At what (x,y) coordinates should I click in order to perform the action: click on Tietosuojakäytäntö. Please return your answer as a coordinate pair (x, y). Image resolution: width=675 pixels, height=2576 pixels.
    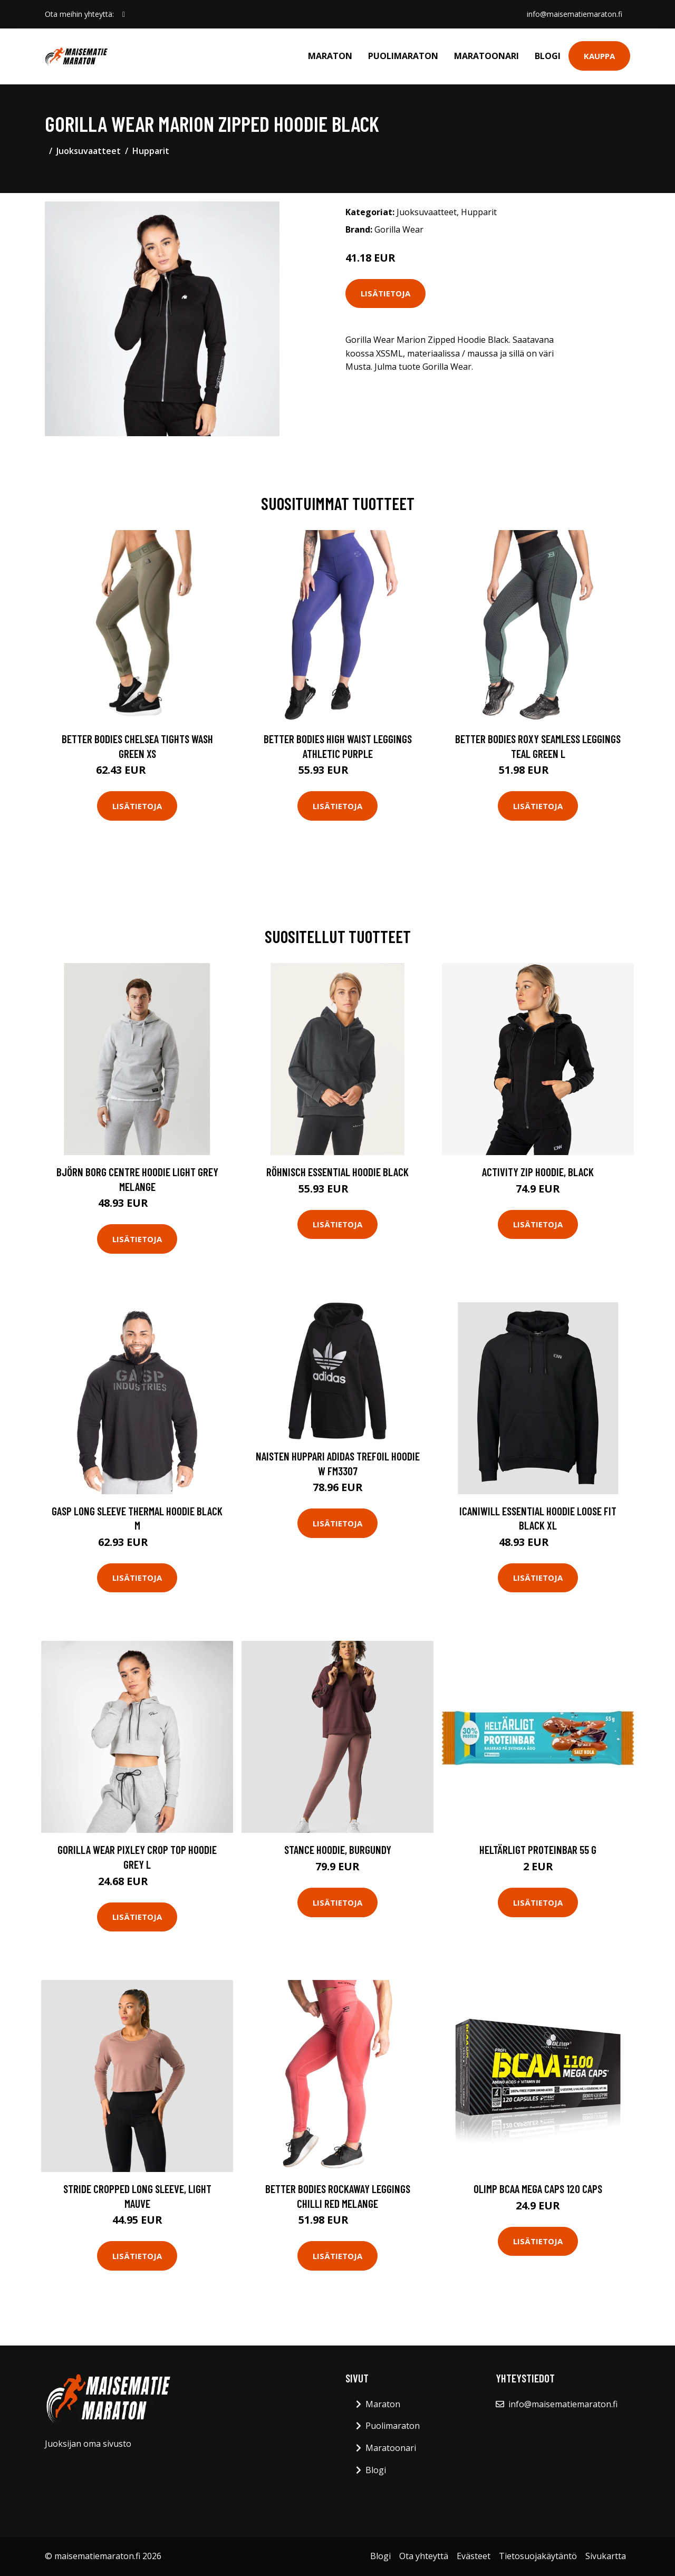
    Looking at the image, I should click on (538, 2556).